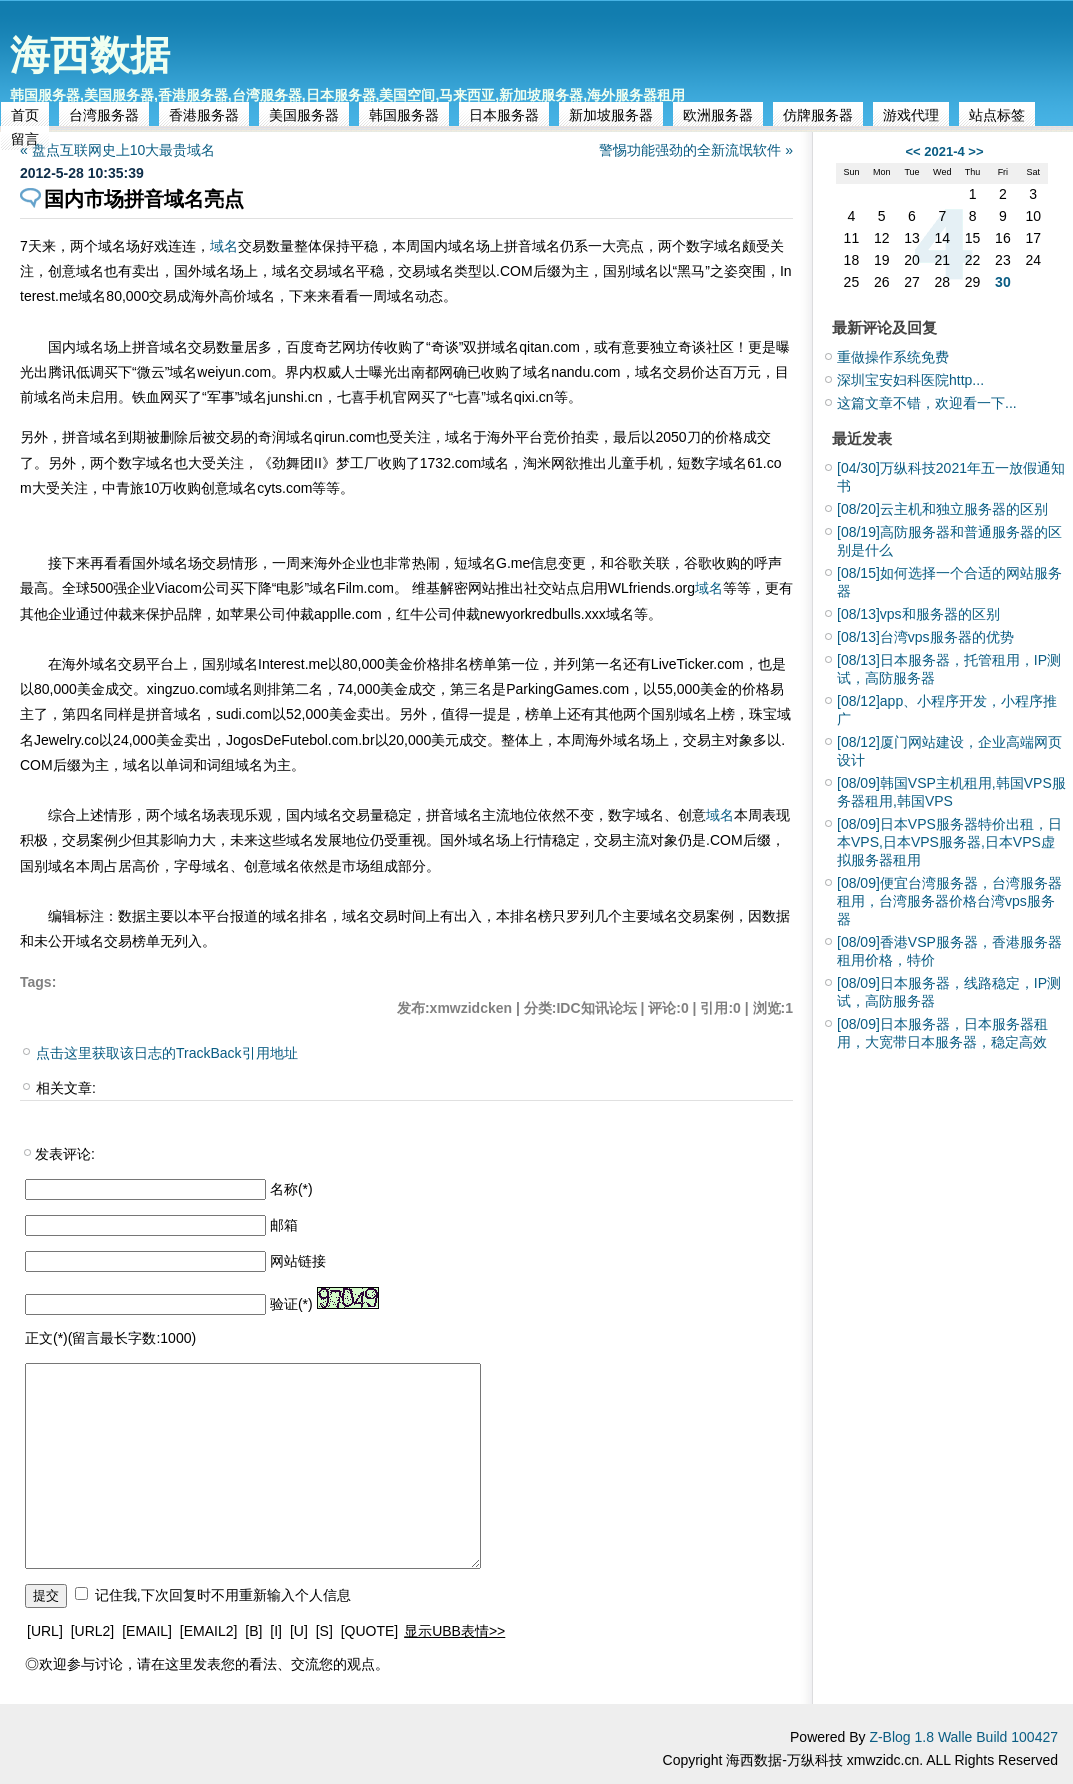 The image size is (1073, 1784). Describe the element at coordinates (110, 1338) in the screenshot. I see `正文(*)(留言最长字数:1000)` at that location.